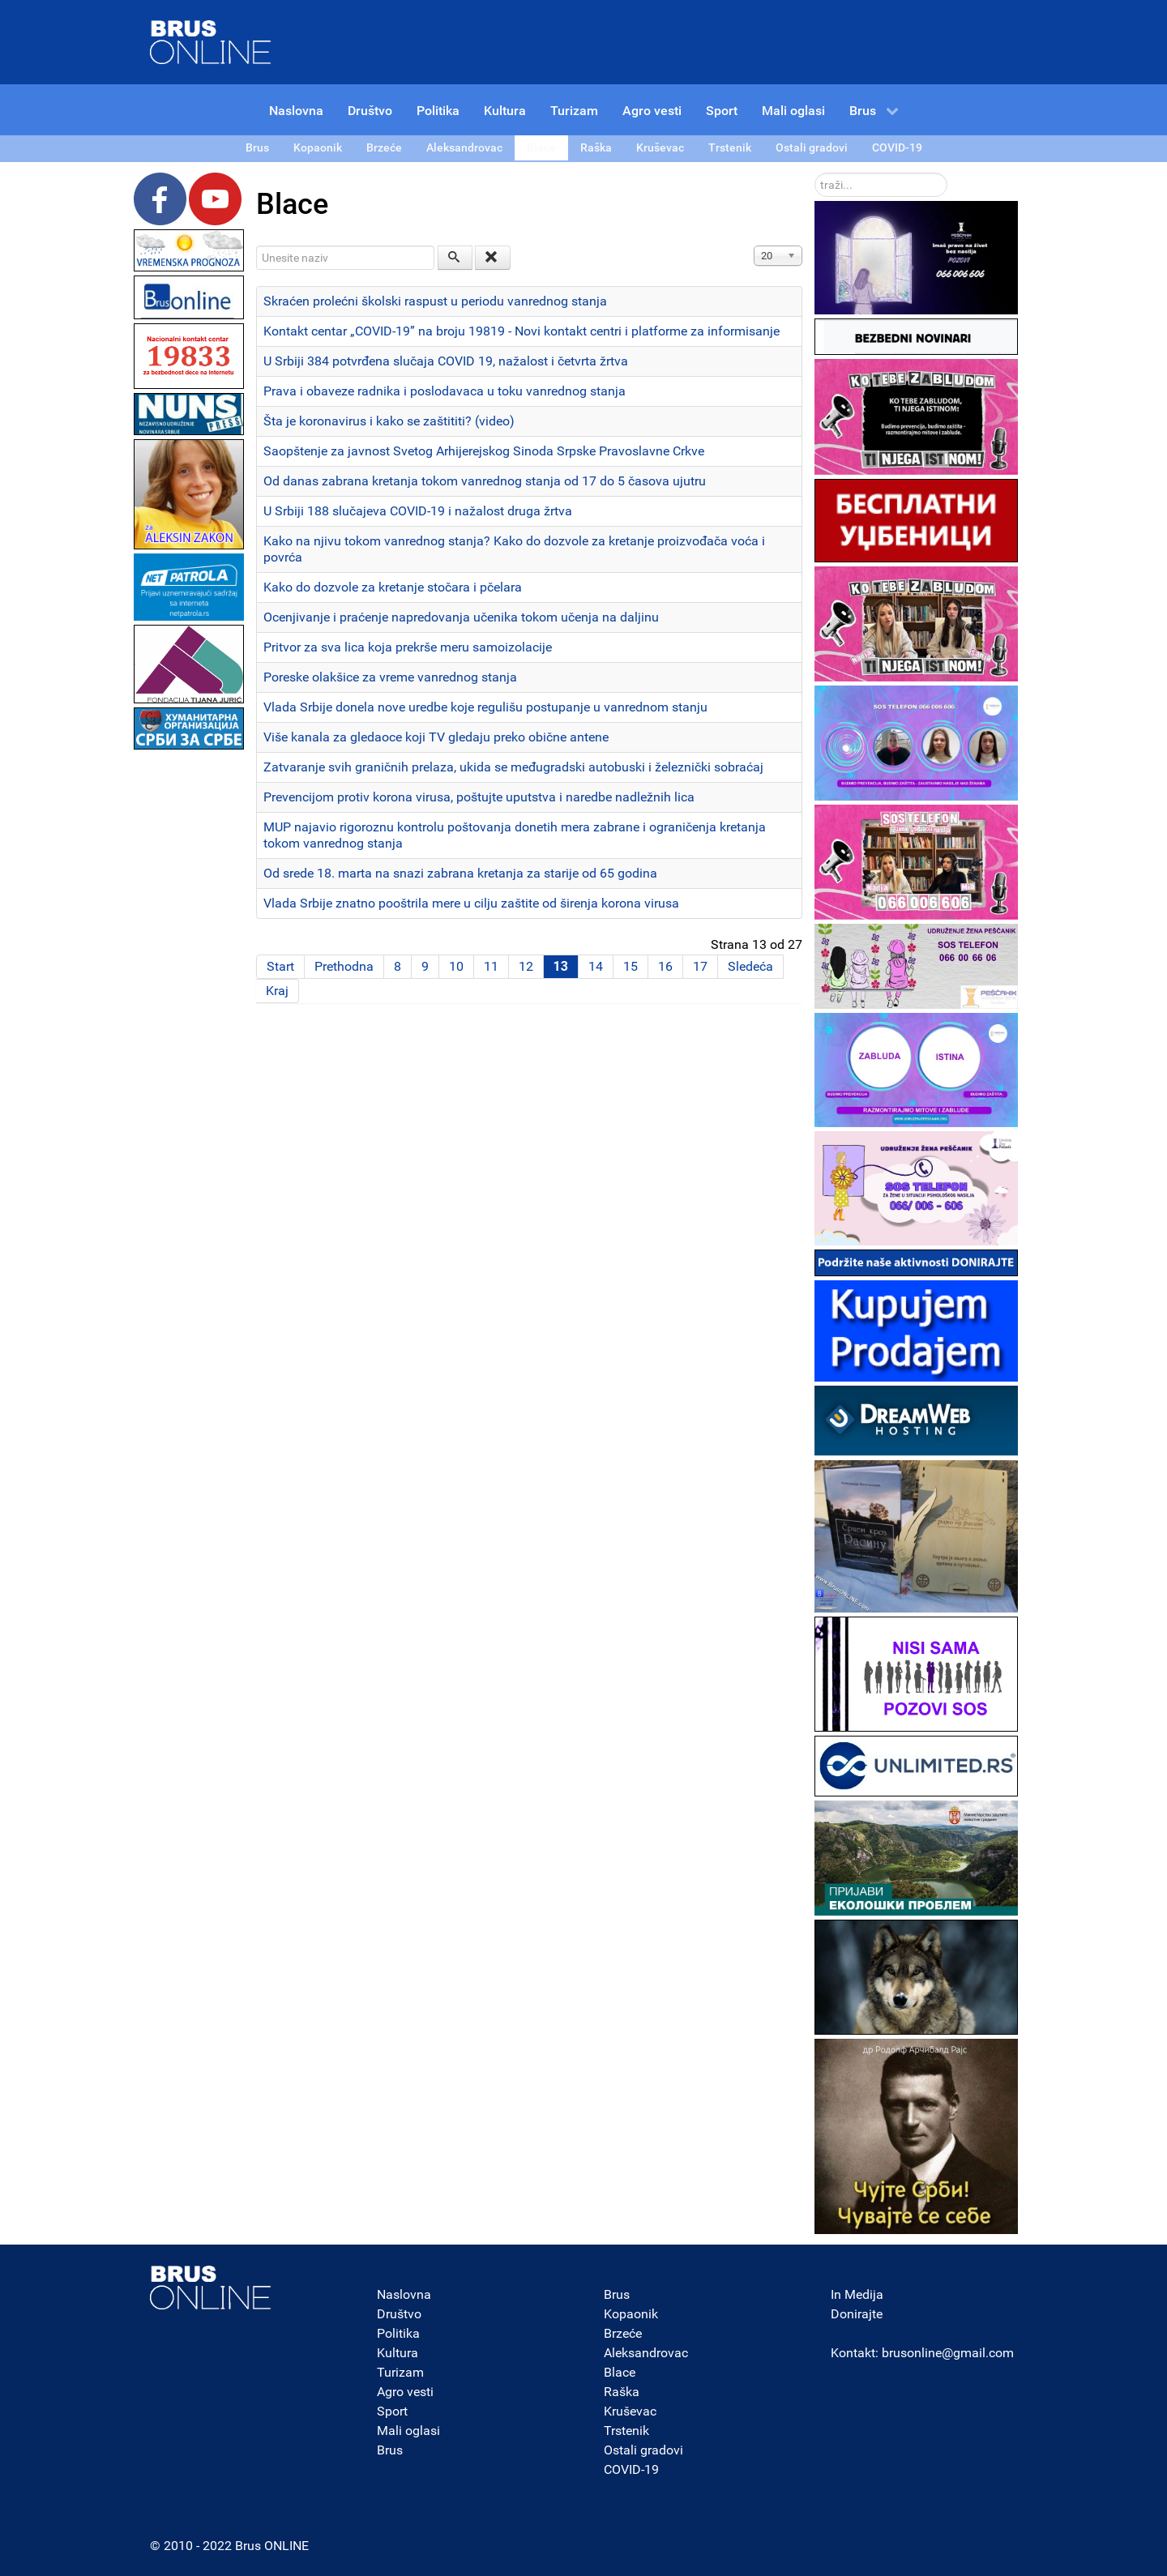 This screenshot has width=1167, height=2576. I want to click on Trstenik, so click(626, 2430).